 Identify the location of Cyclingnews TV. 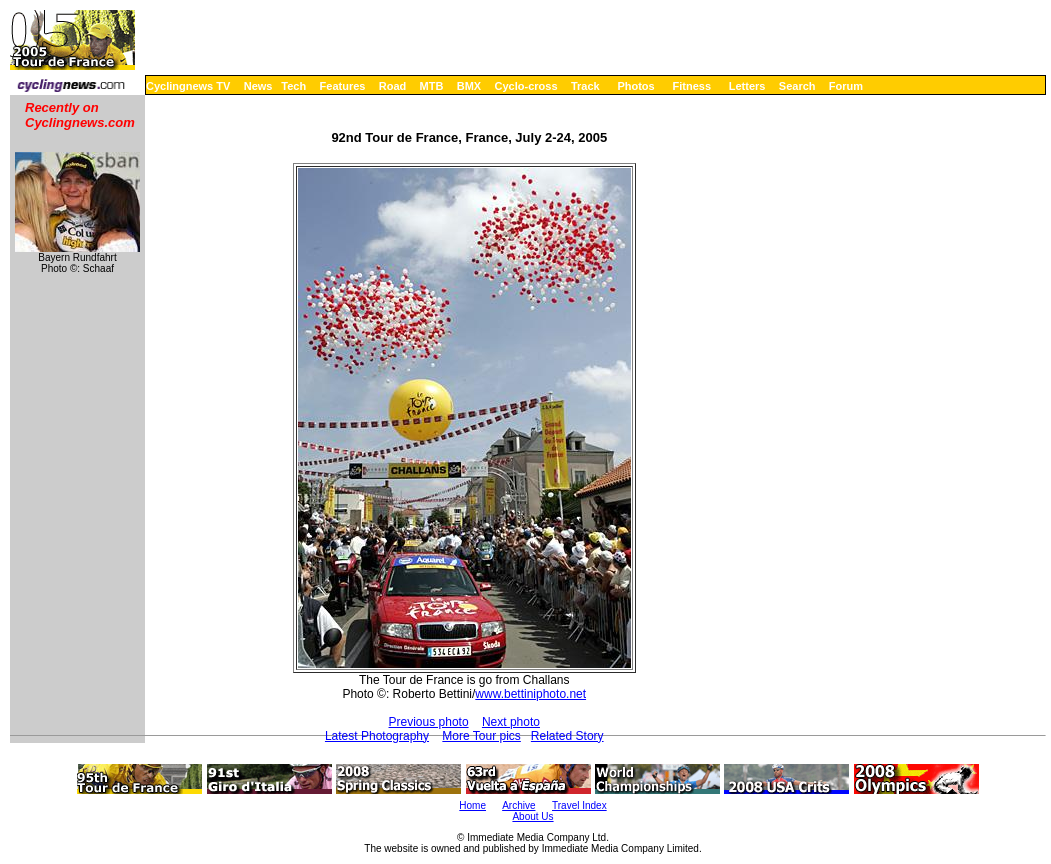
(188, 86).